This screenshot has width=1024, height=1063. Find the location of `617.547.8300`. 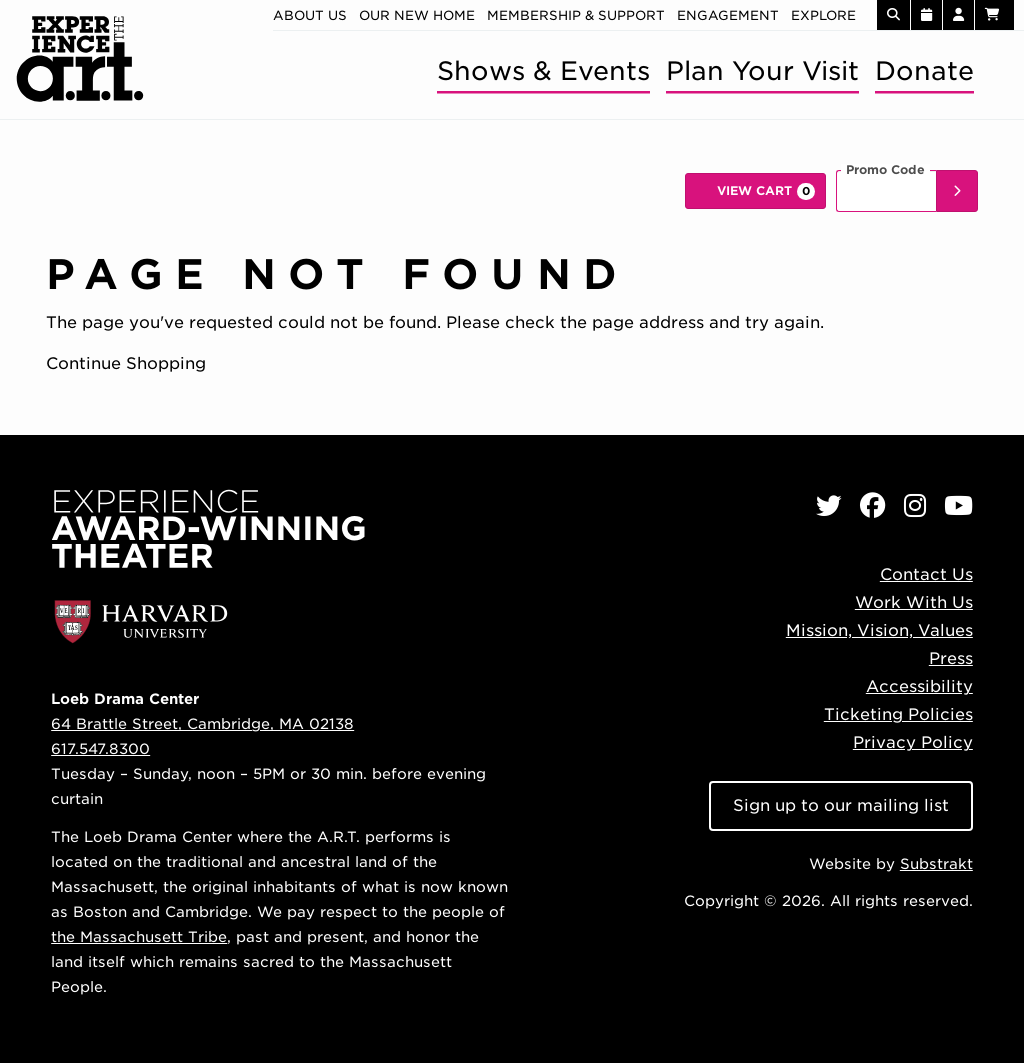

617.547.8300 is located at coordinates (100, 748).